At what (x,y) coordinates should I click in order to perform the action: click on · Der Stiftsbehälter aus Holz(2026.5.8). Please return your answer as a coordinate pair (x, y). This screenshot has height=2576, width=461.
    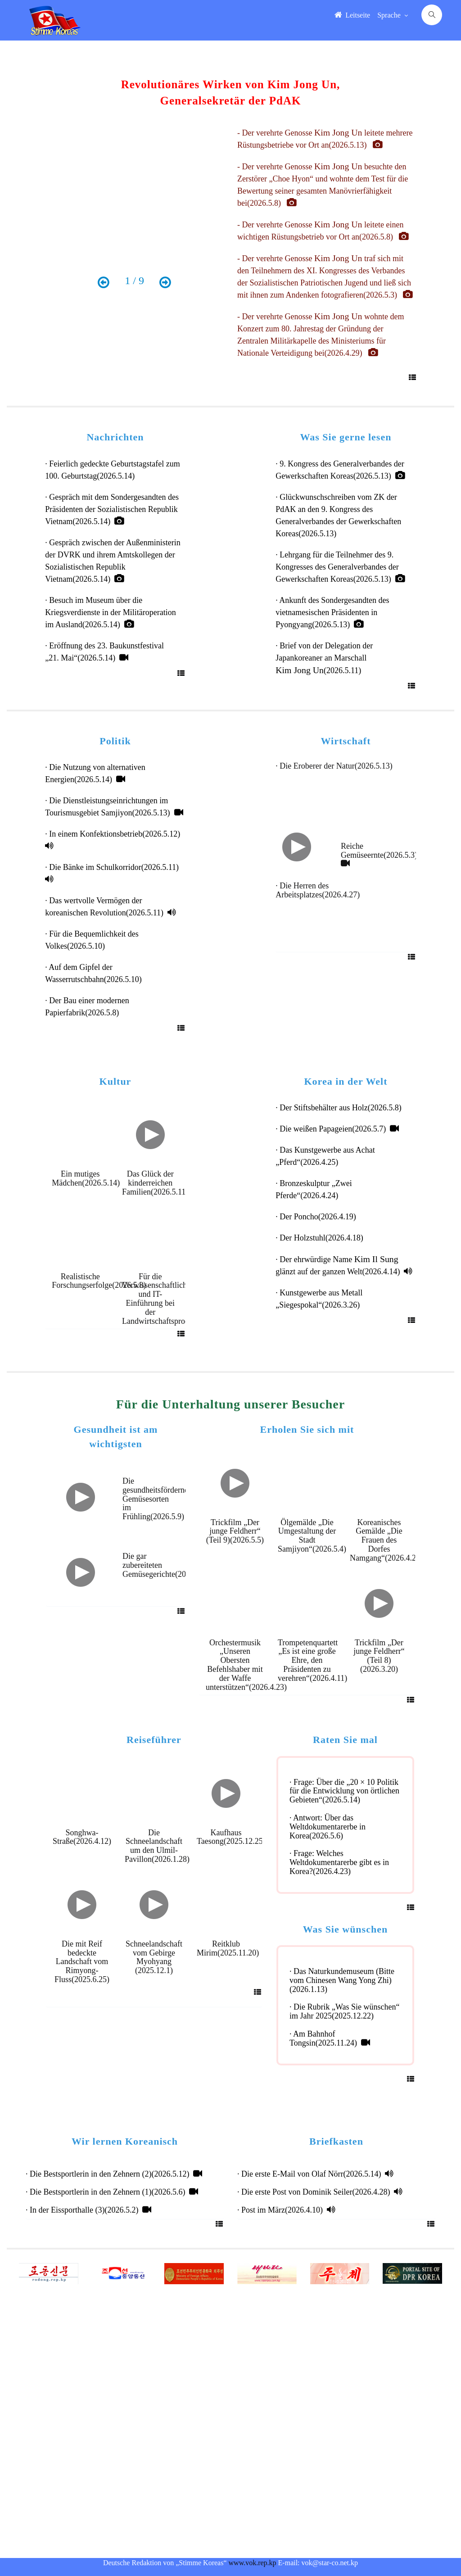
    Looking at the image, I should click on (340, 1107).